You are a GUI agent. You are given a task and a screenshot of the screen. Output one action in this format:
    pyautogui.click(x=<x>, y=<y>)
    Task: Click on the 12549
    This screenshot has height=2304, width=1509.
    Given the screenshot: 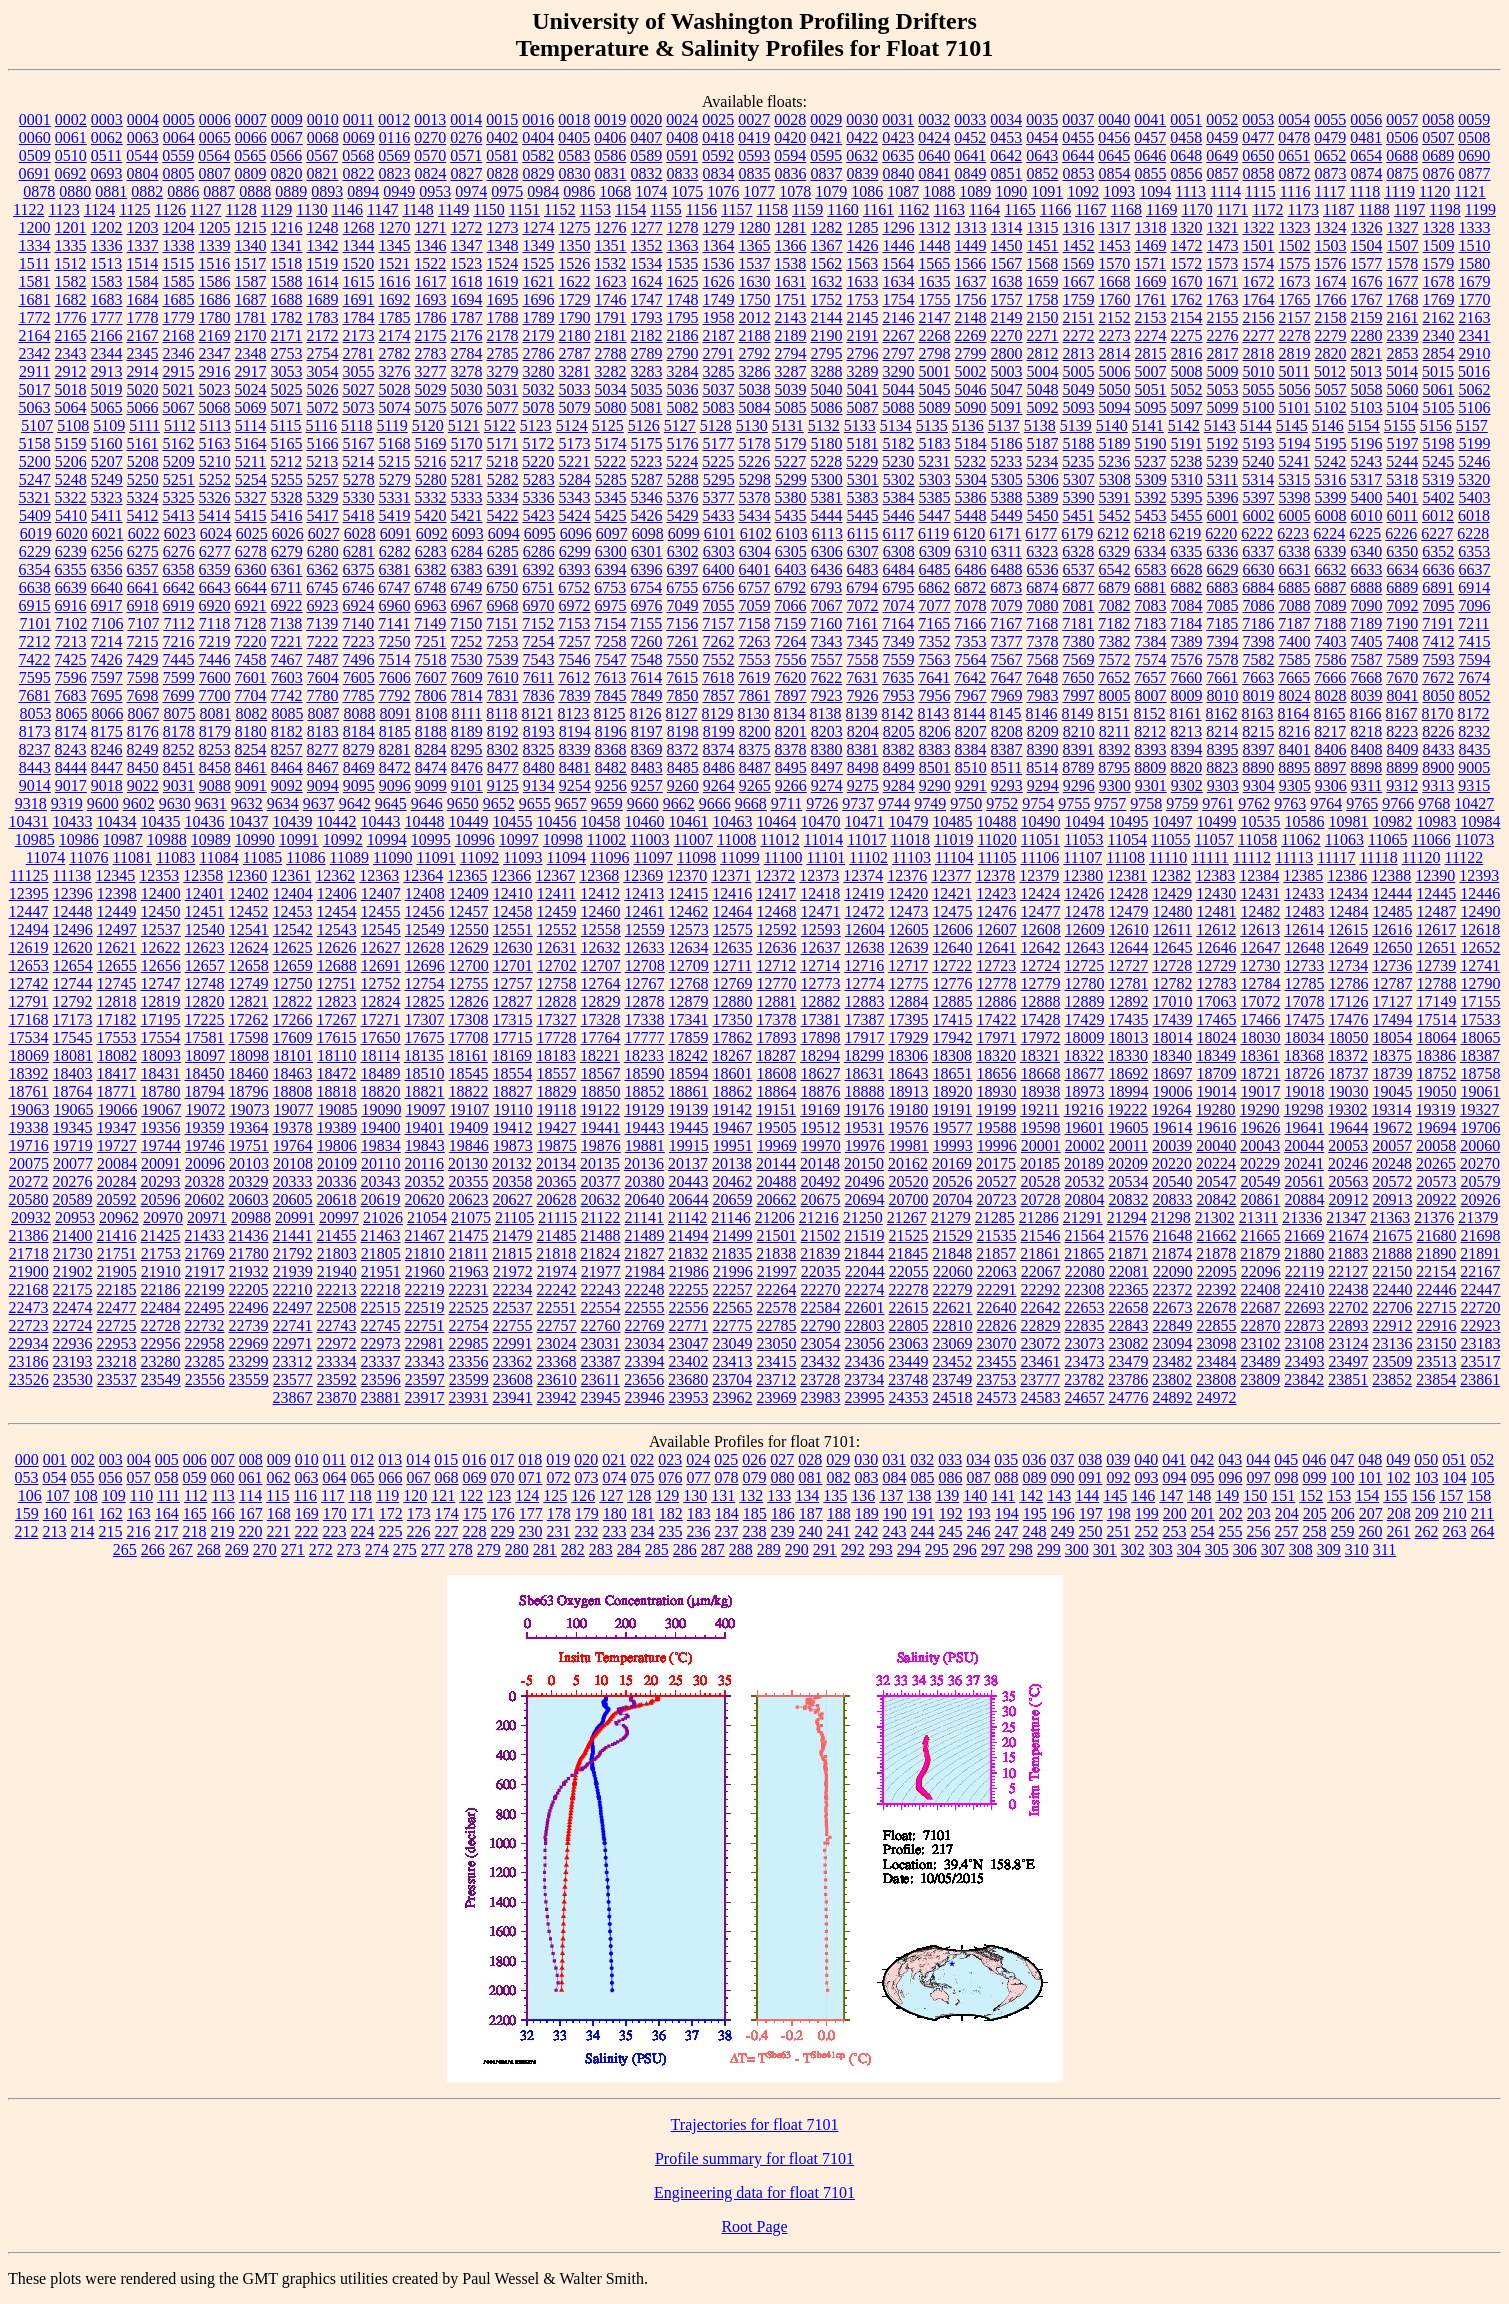 What is the action you would take?
    pyautogui.click(x=425, y=929)
    